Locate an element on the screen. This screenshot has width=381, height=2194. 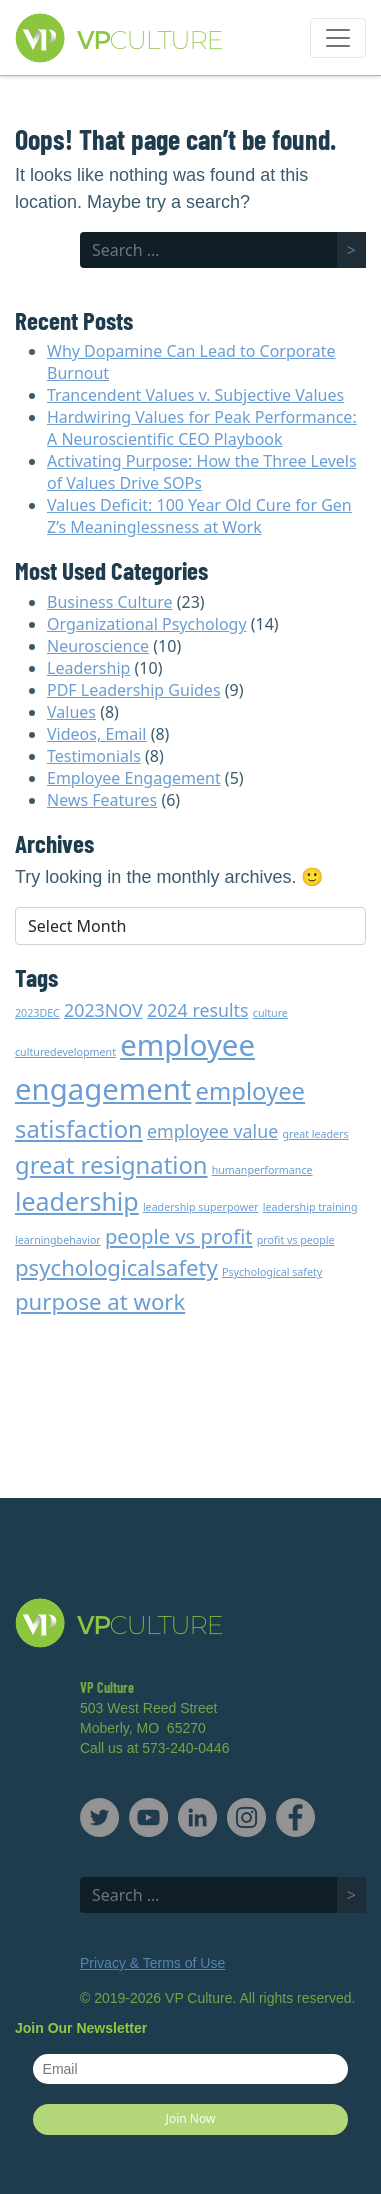
culturedevelopment [culturedevelopment (1 item)] is located at coordinates (65, 1052).